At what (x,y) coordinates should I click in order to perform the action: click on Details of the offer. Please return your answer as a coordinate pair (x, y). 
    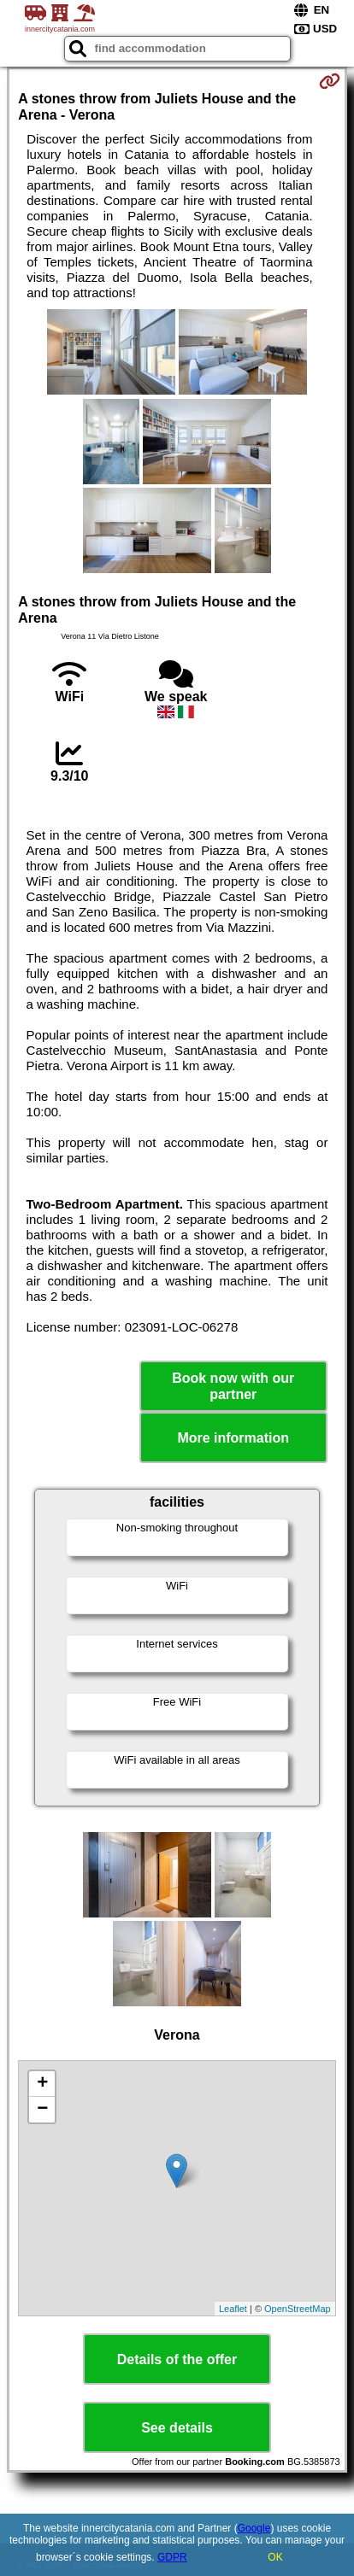
    Looking at the image, I should click on (177, 2359).